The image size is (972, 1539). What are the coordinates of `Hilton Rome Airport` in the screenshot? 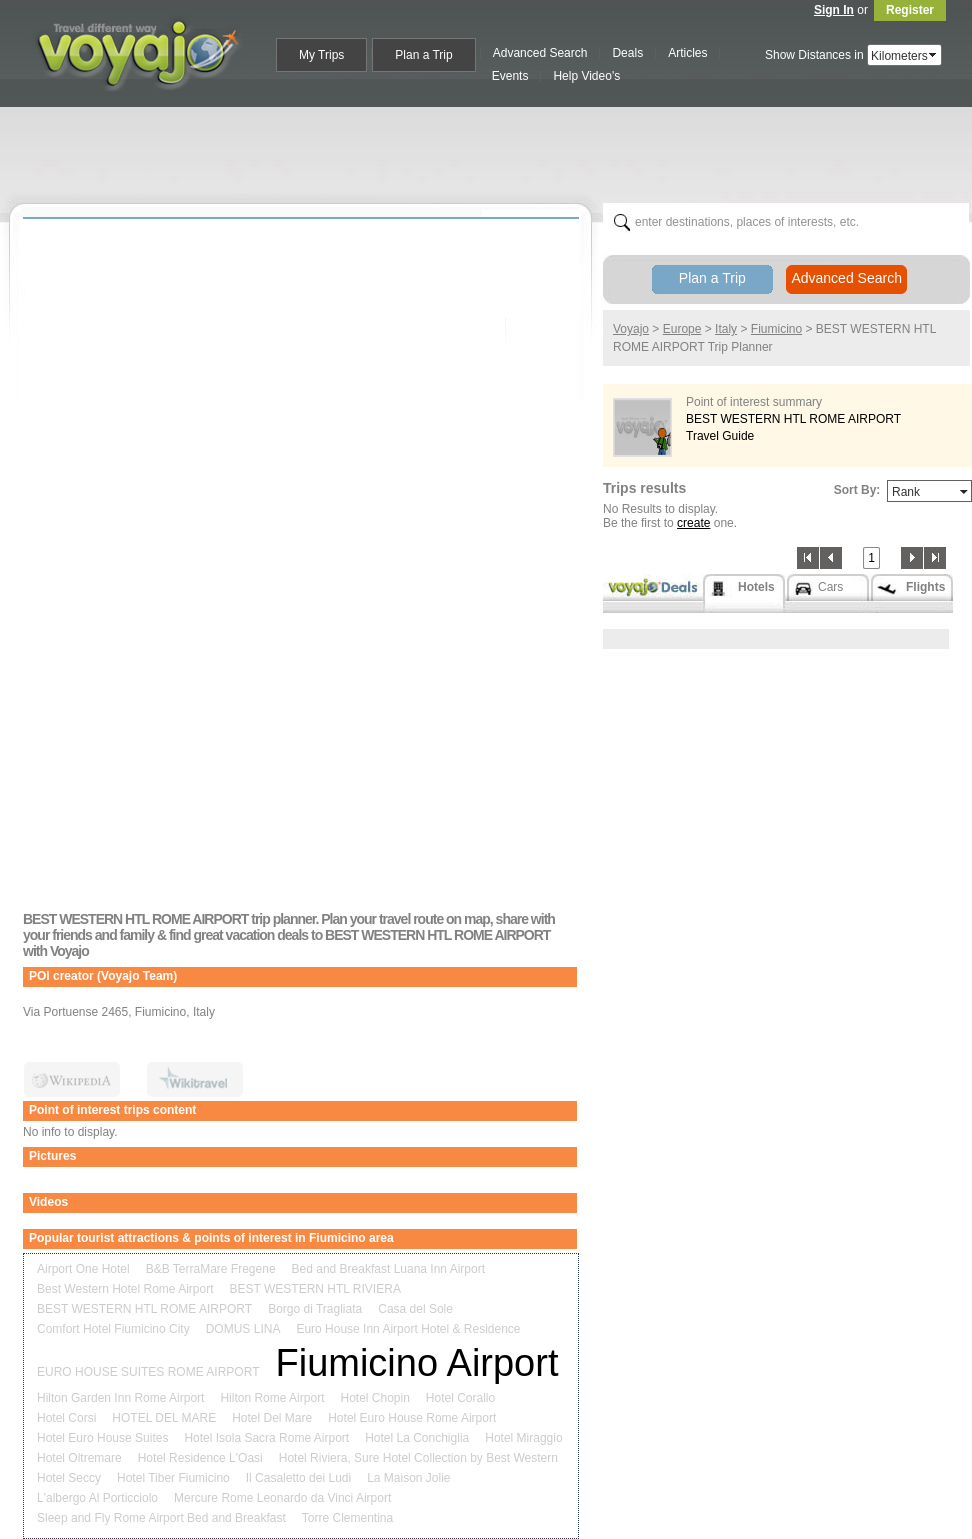 It's located at (272, 1398).